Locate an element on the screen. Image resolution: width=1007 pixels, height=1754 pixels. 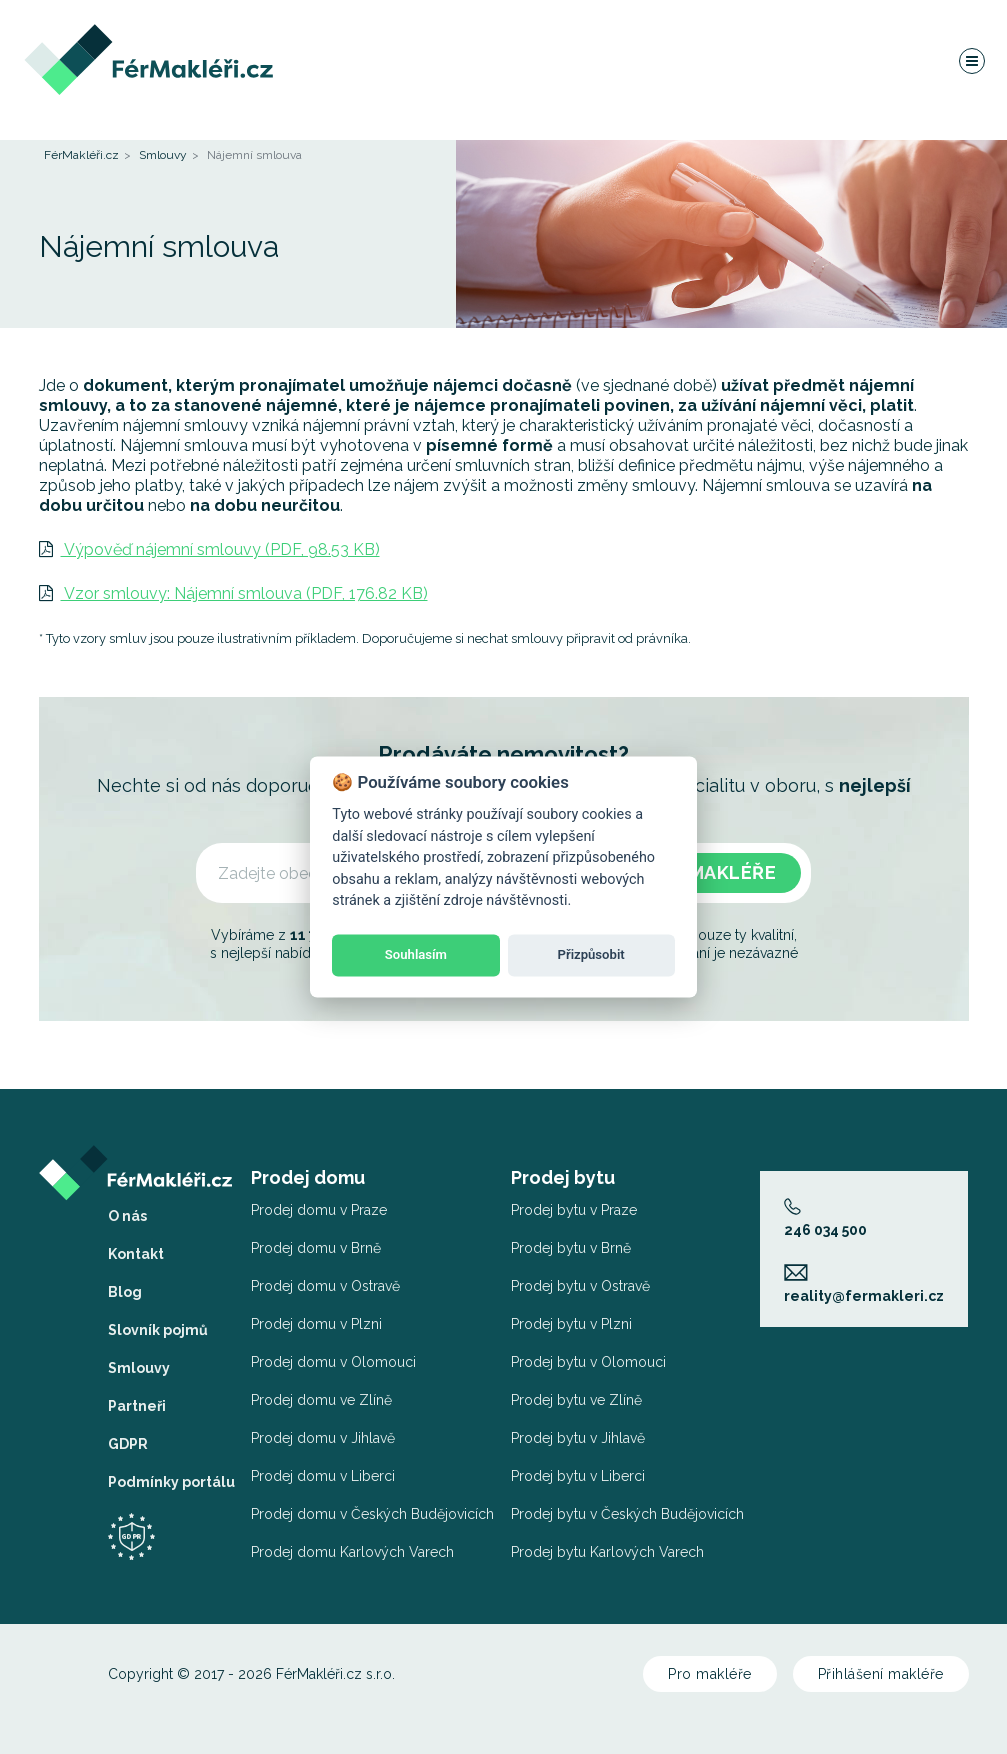
Smlouvy is located at coordinates (163, 155).